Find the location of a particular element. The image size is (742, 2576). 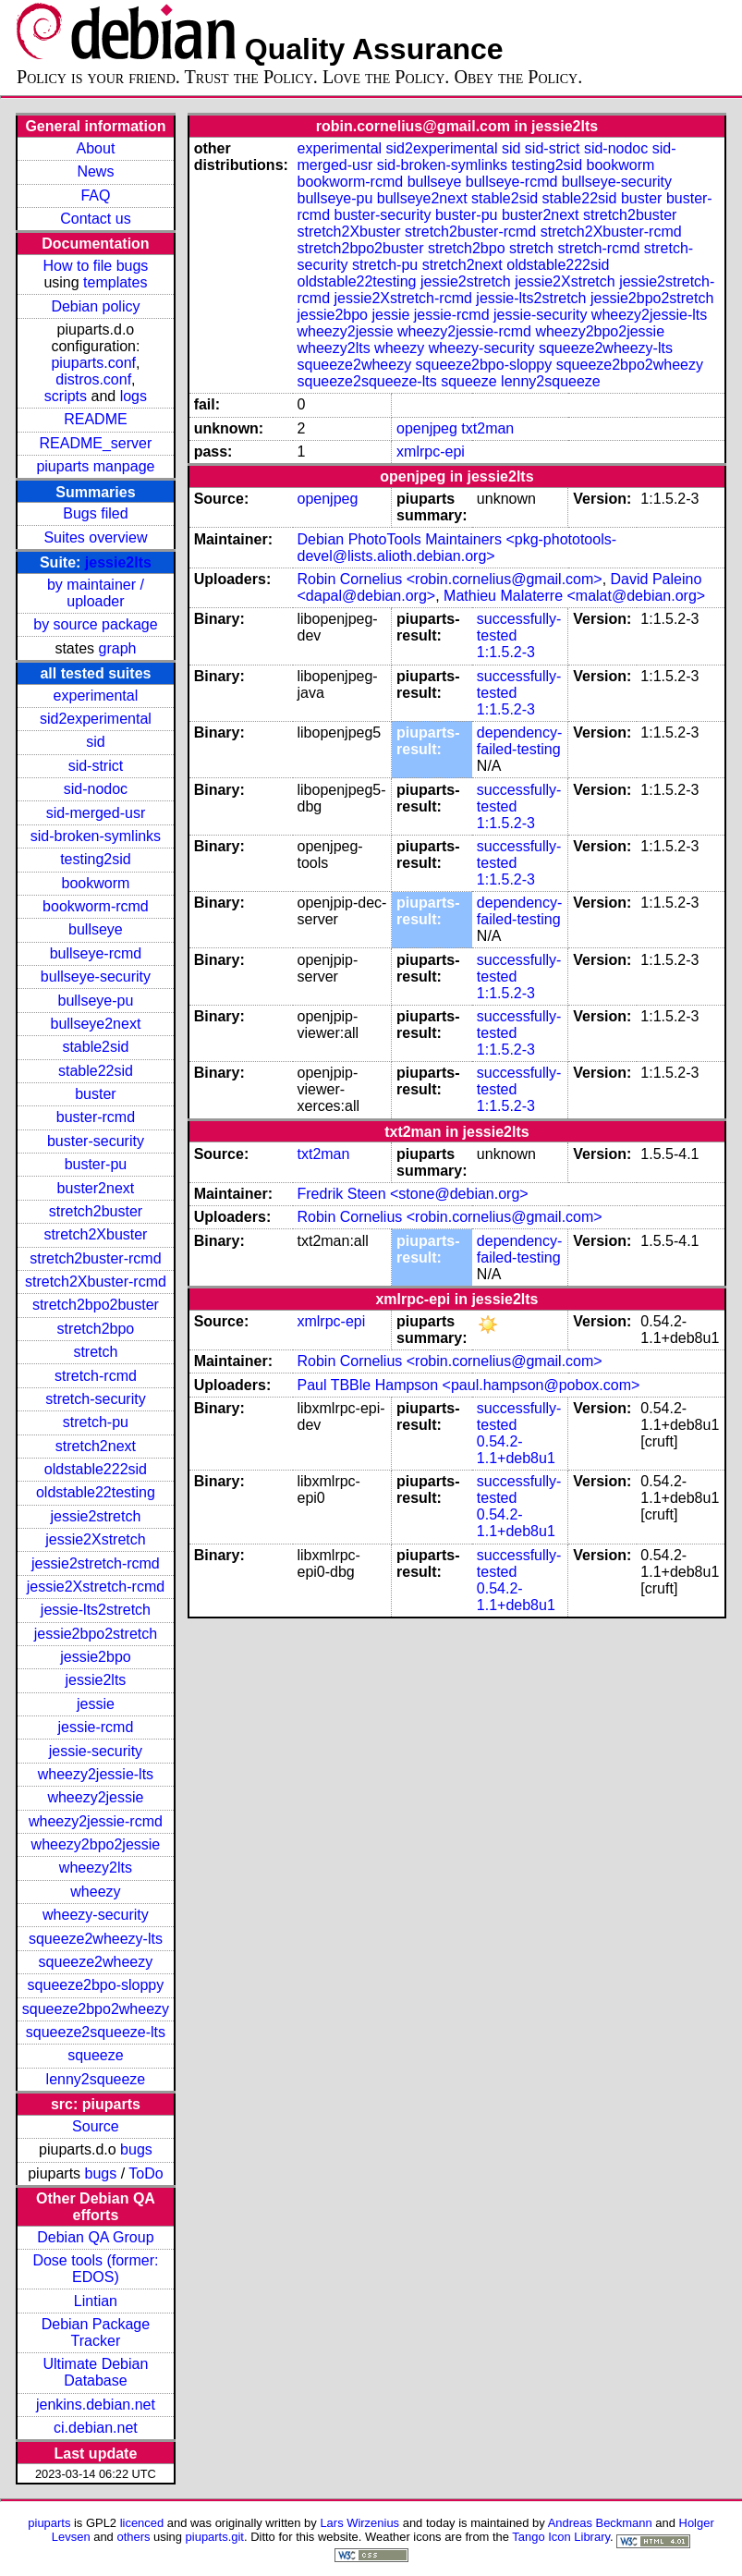

piuparts is located at coordinates (49, 2523).